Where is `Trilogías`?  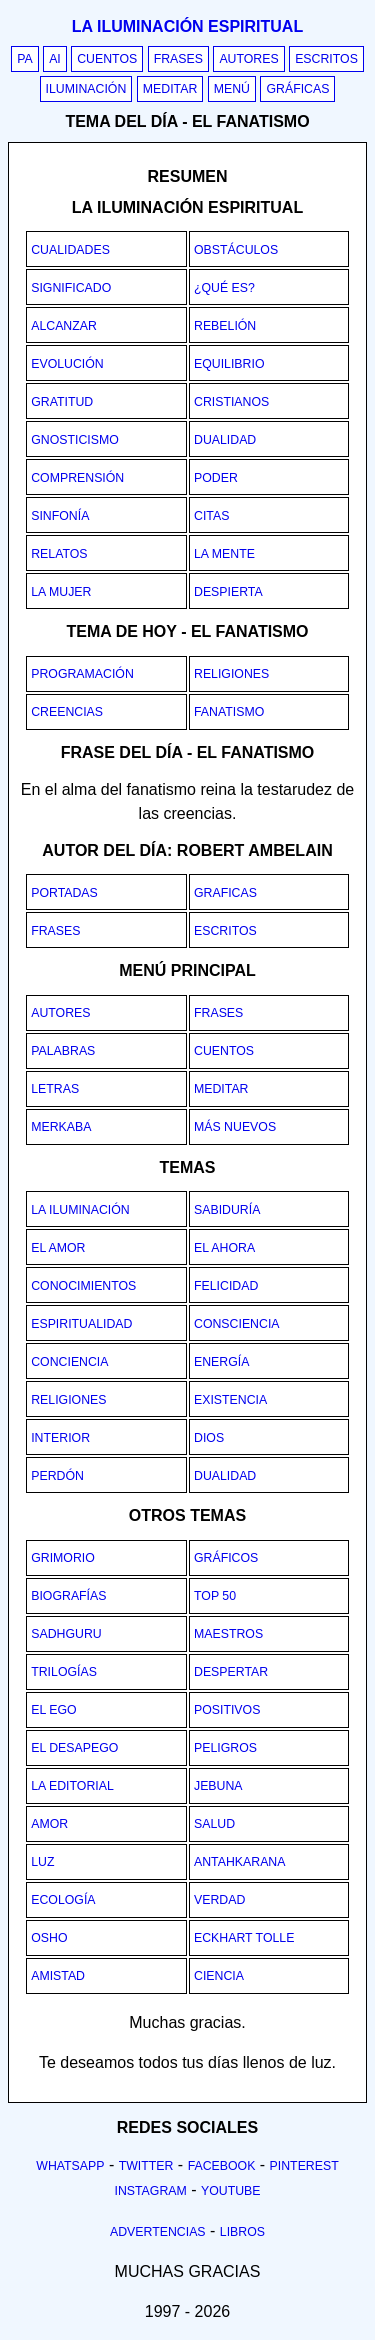
Trilogías is located at coordinates (64, 1672).